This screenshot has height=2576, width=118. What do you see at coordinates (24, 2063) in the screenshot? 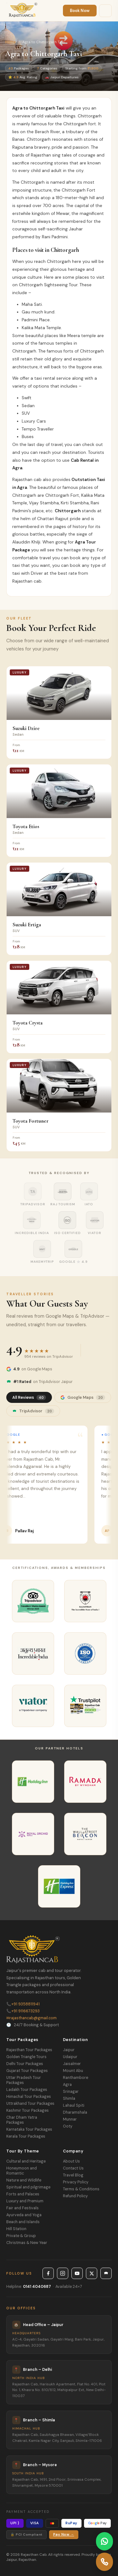
I see `Delhi Tour Packages` at bounding box center [24, 2063].